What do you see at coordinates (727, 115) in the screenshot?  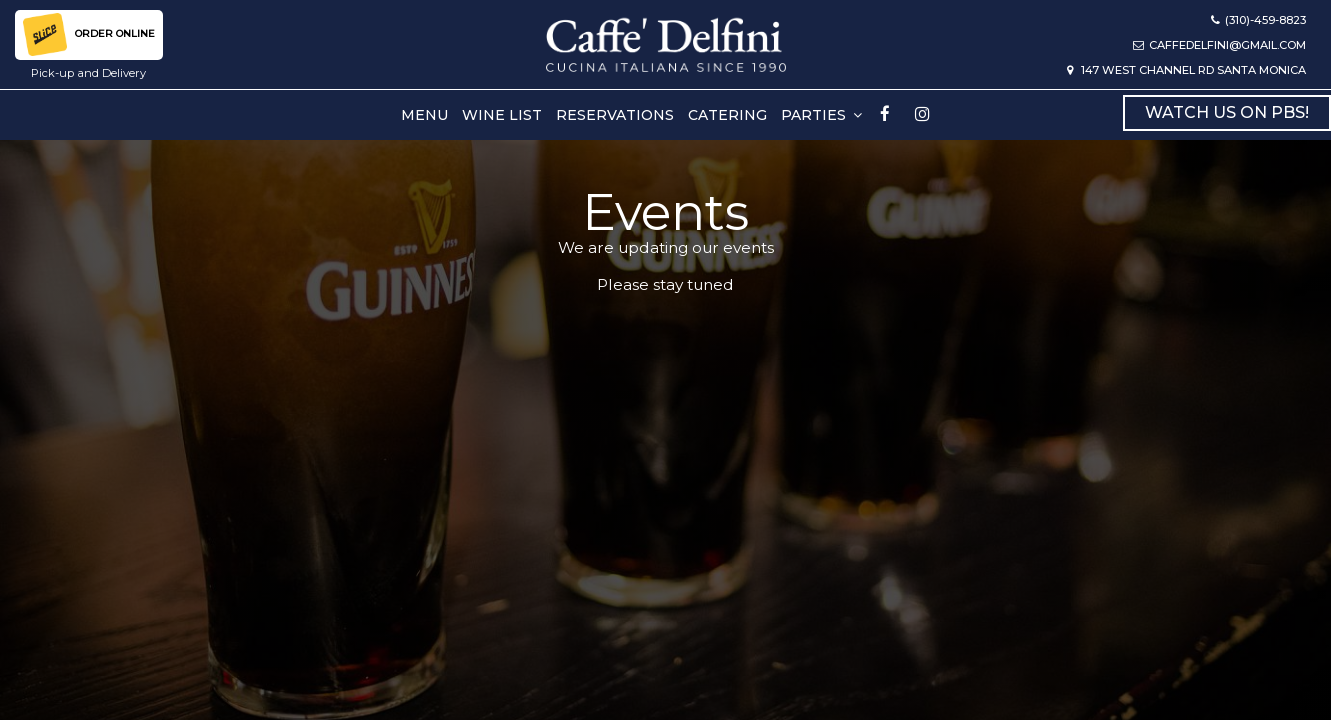 I see `Catering` at bounding box center [727, 115].